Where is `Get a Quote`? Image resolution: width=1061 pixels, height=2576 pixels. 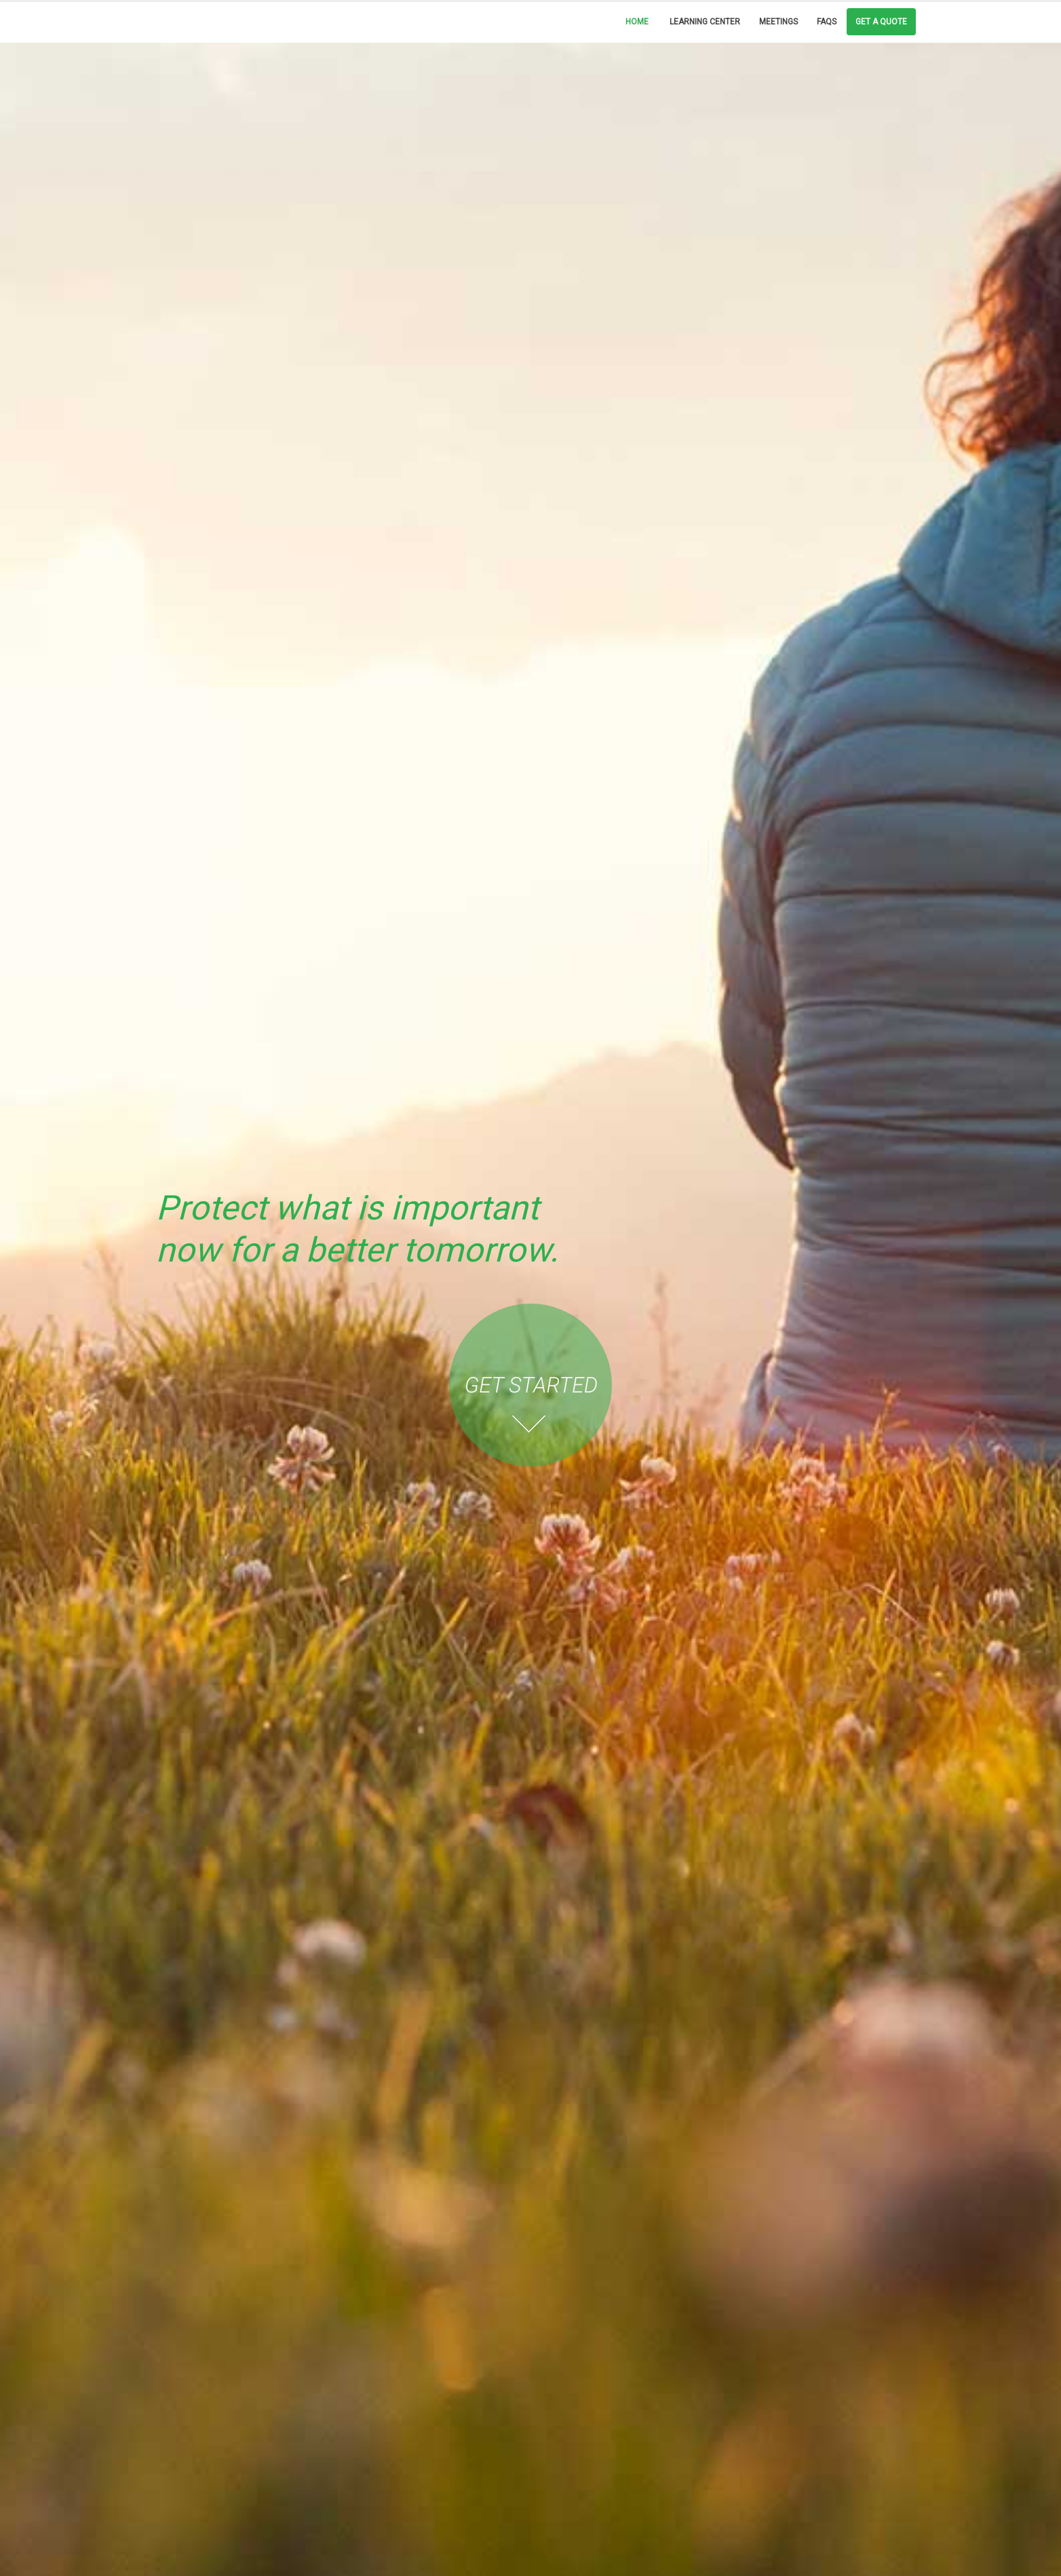 Get a Quote is located at coordinates (881, 21).